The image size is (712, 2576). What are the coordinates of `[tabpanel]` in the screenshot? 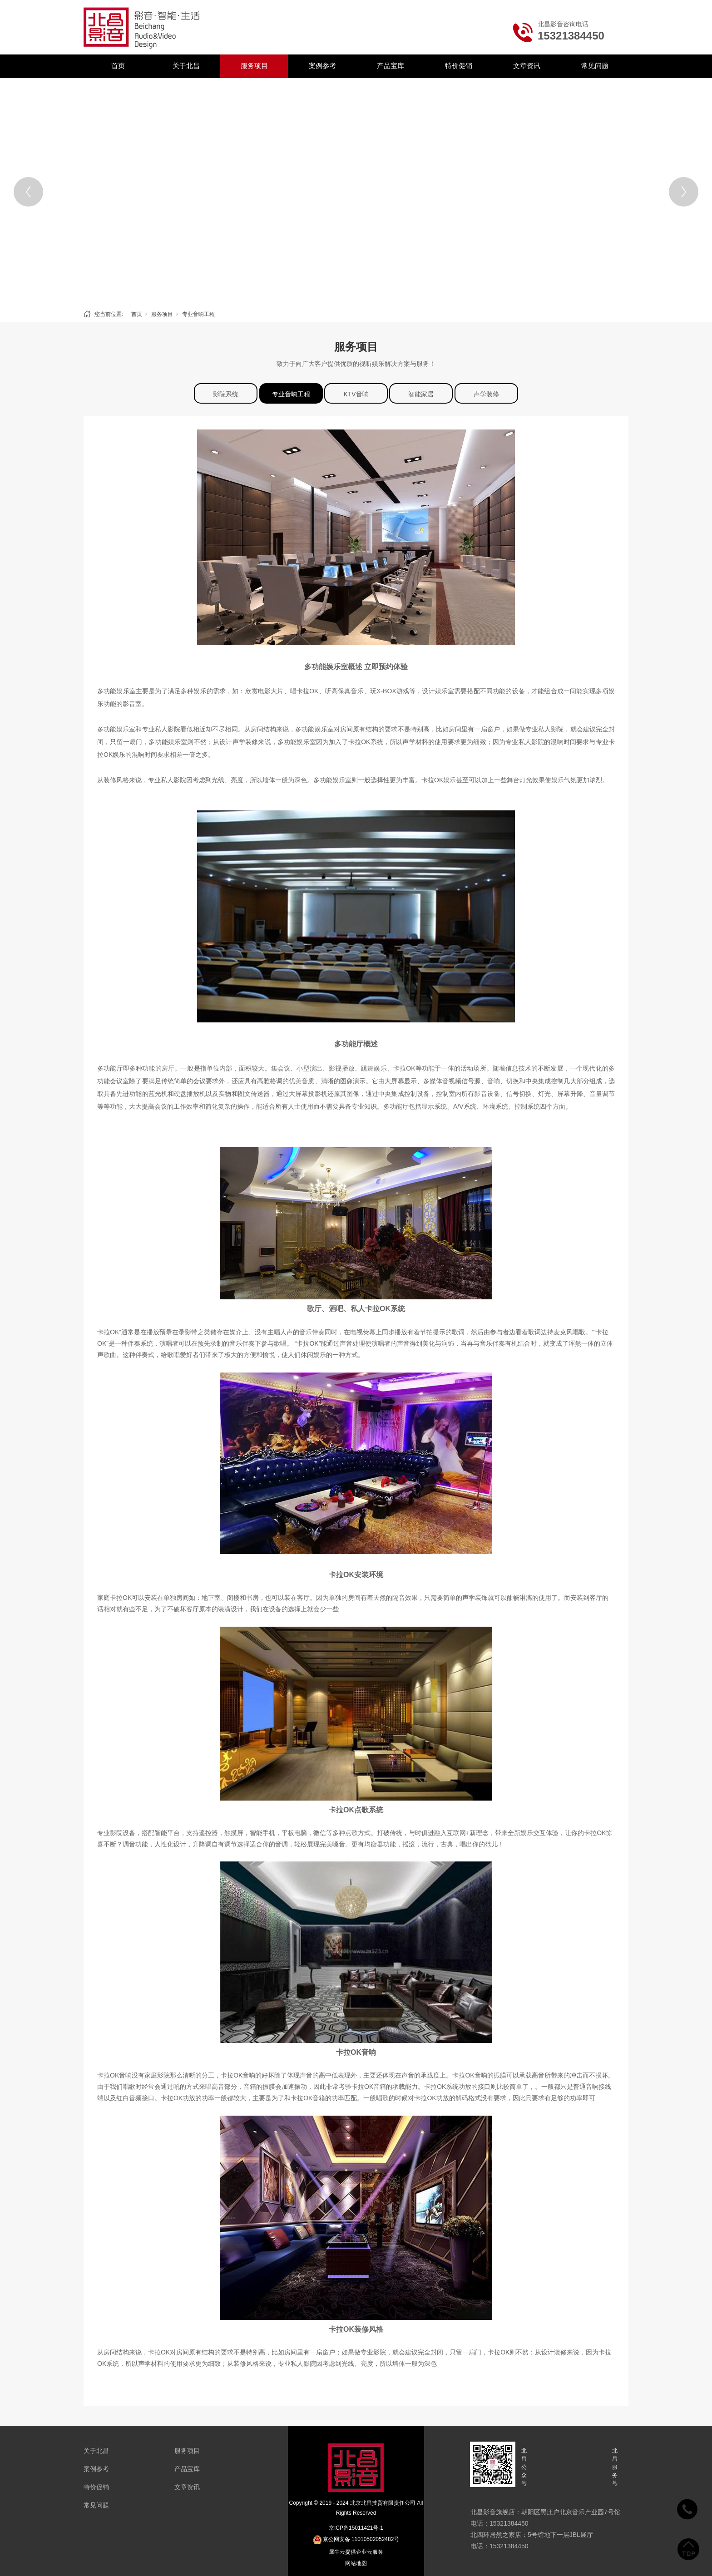 It's located at (356, 191).